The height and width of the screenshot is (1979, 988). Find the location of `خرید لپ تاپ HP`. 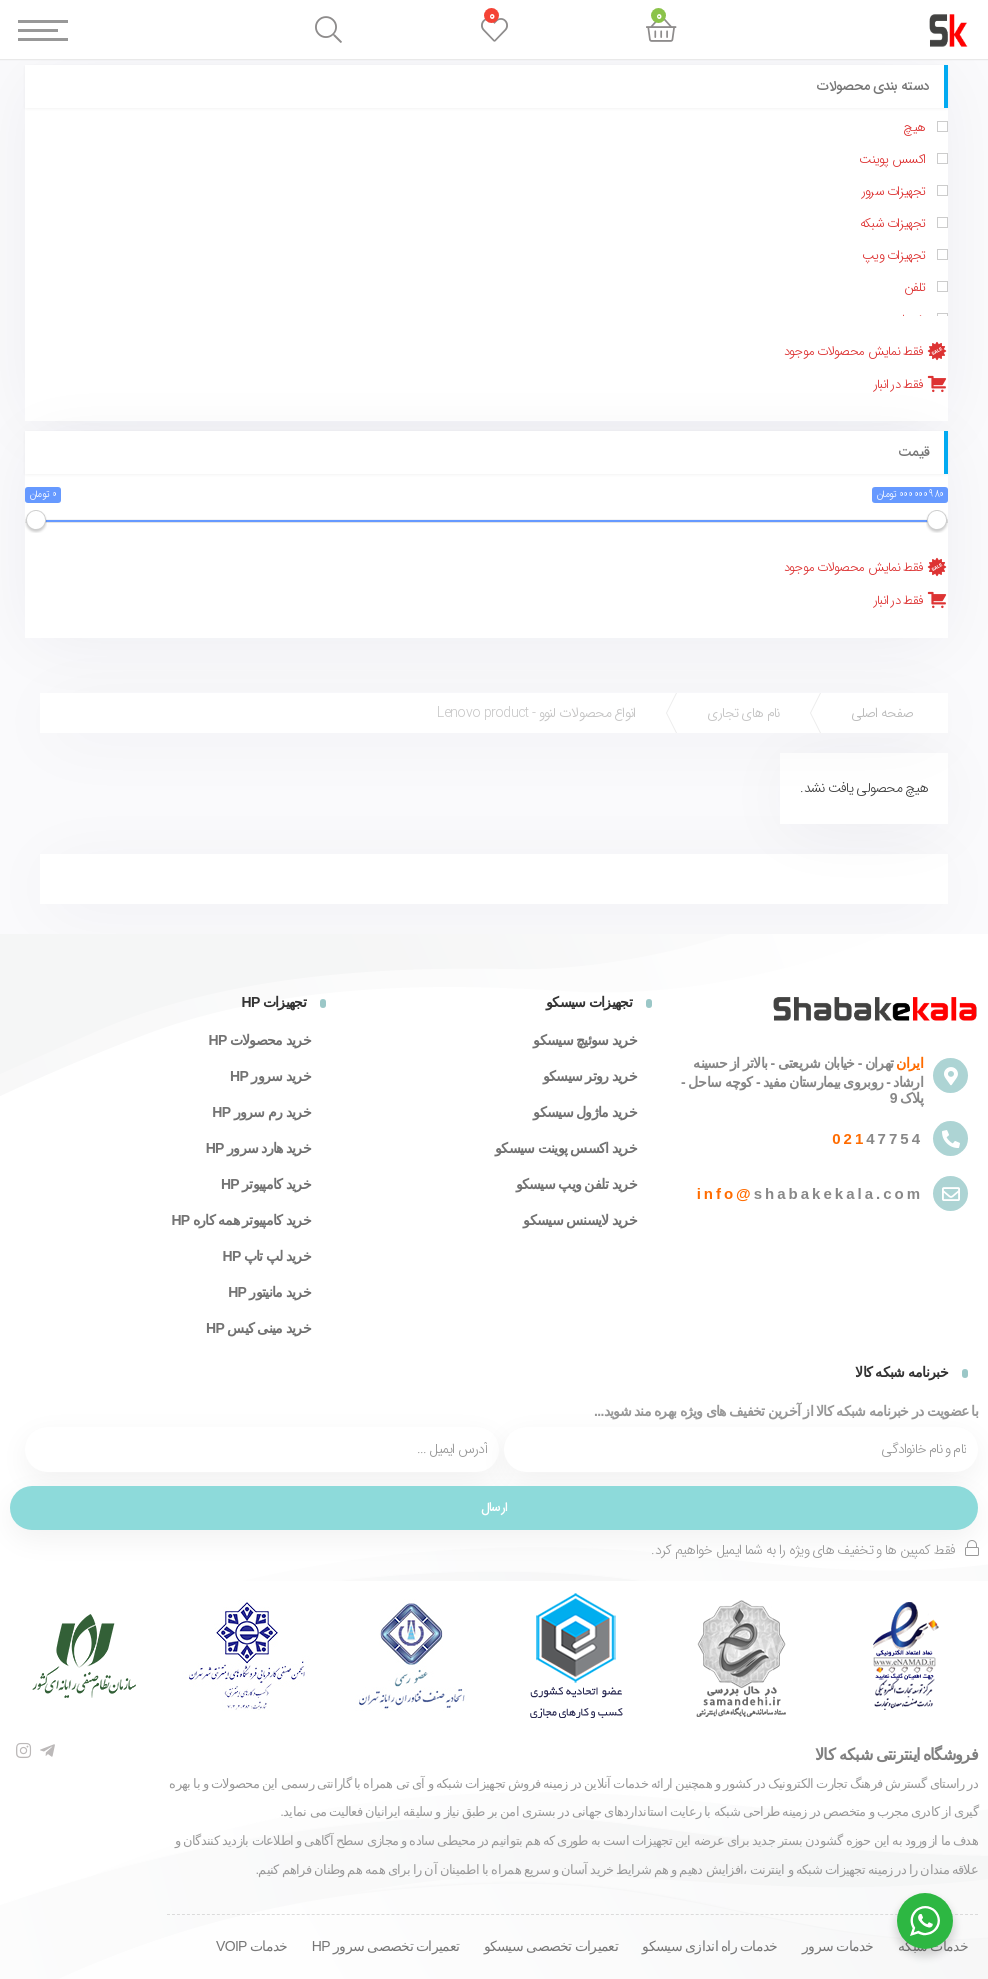

خرید لپ تاپ HP is located at coordinates (267, 1256).